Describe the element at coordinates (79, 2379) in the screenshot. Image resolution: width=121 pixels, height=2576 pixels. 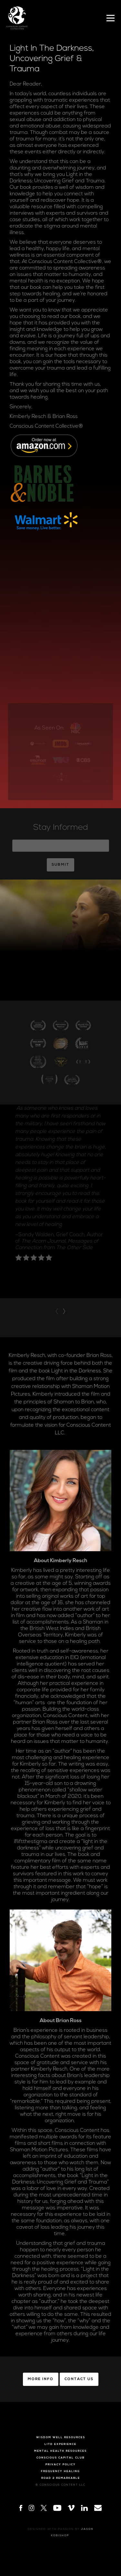
I see `Contact Us` at that location.